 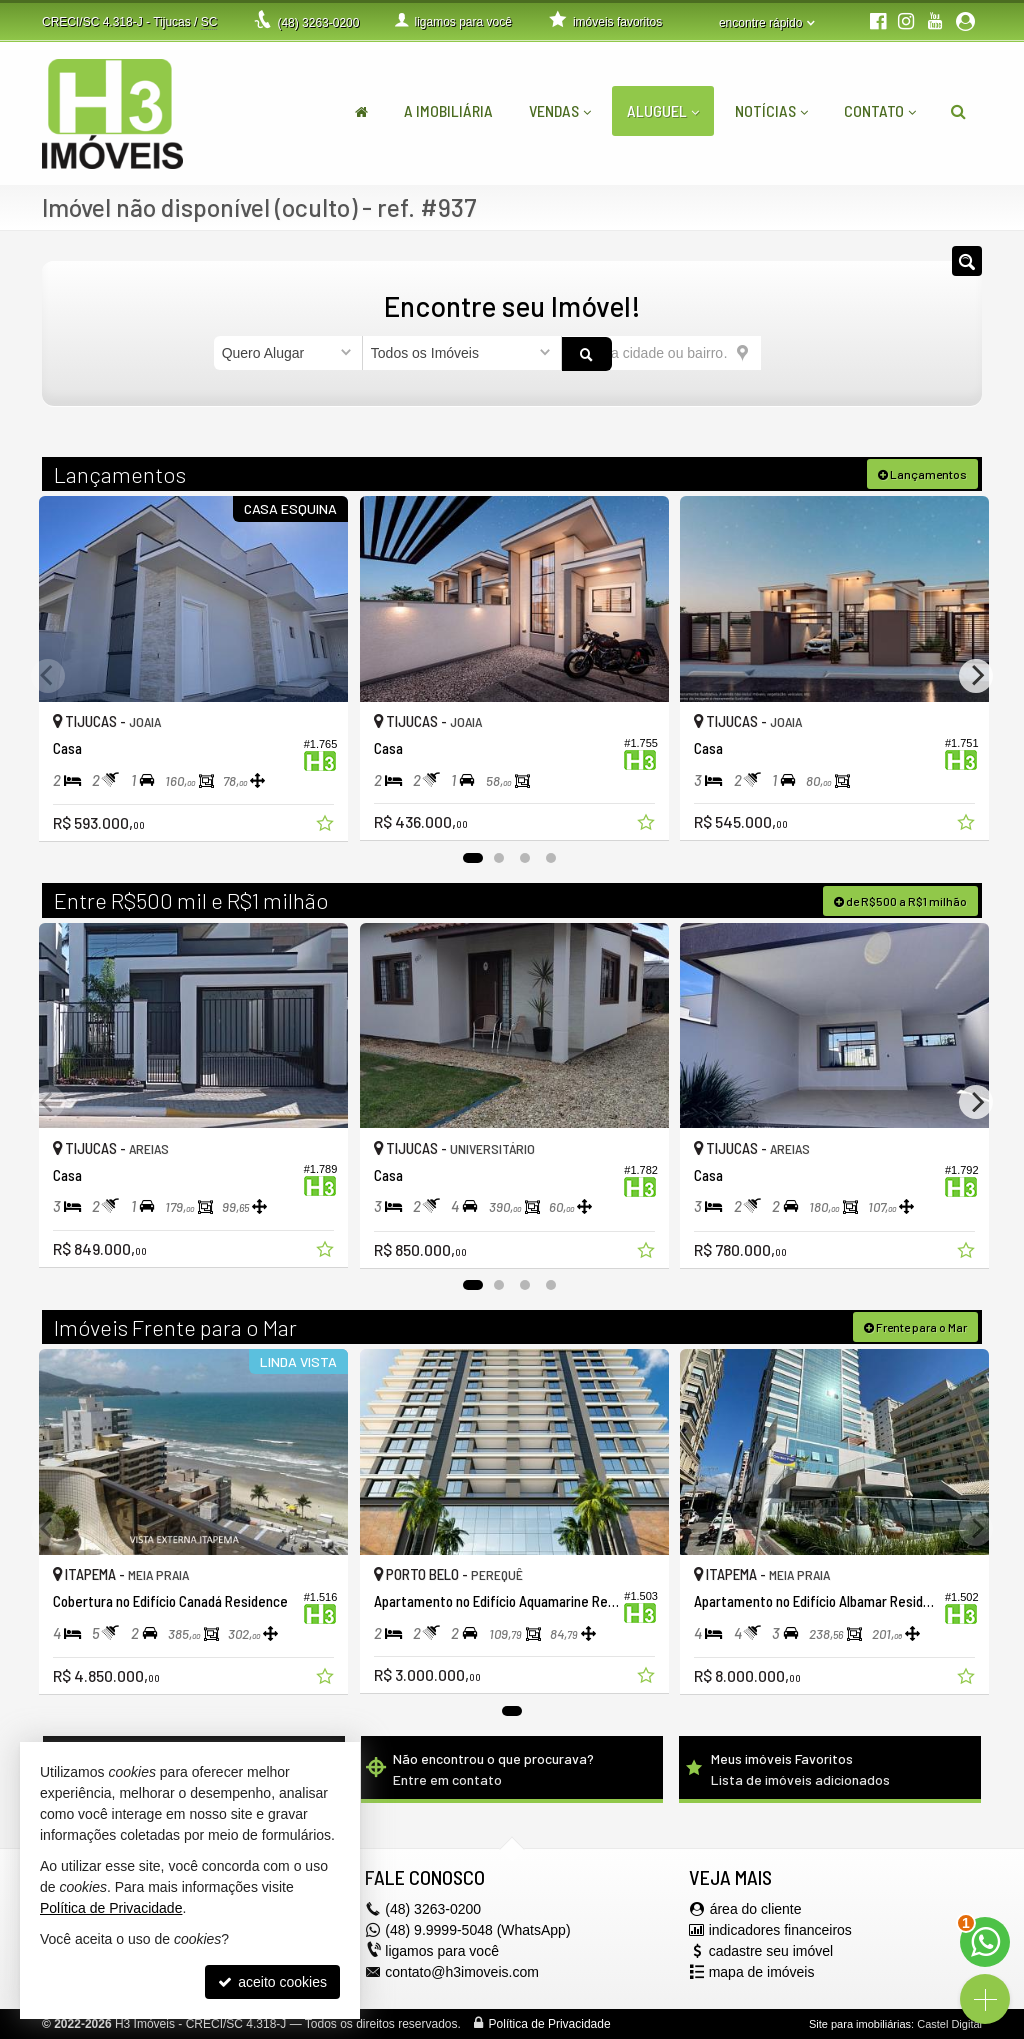 What do you see at coordinates (762, 1971) in the screenshot?
I see `mapa de imóveis` at bounding box center [762, 1971].